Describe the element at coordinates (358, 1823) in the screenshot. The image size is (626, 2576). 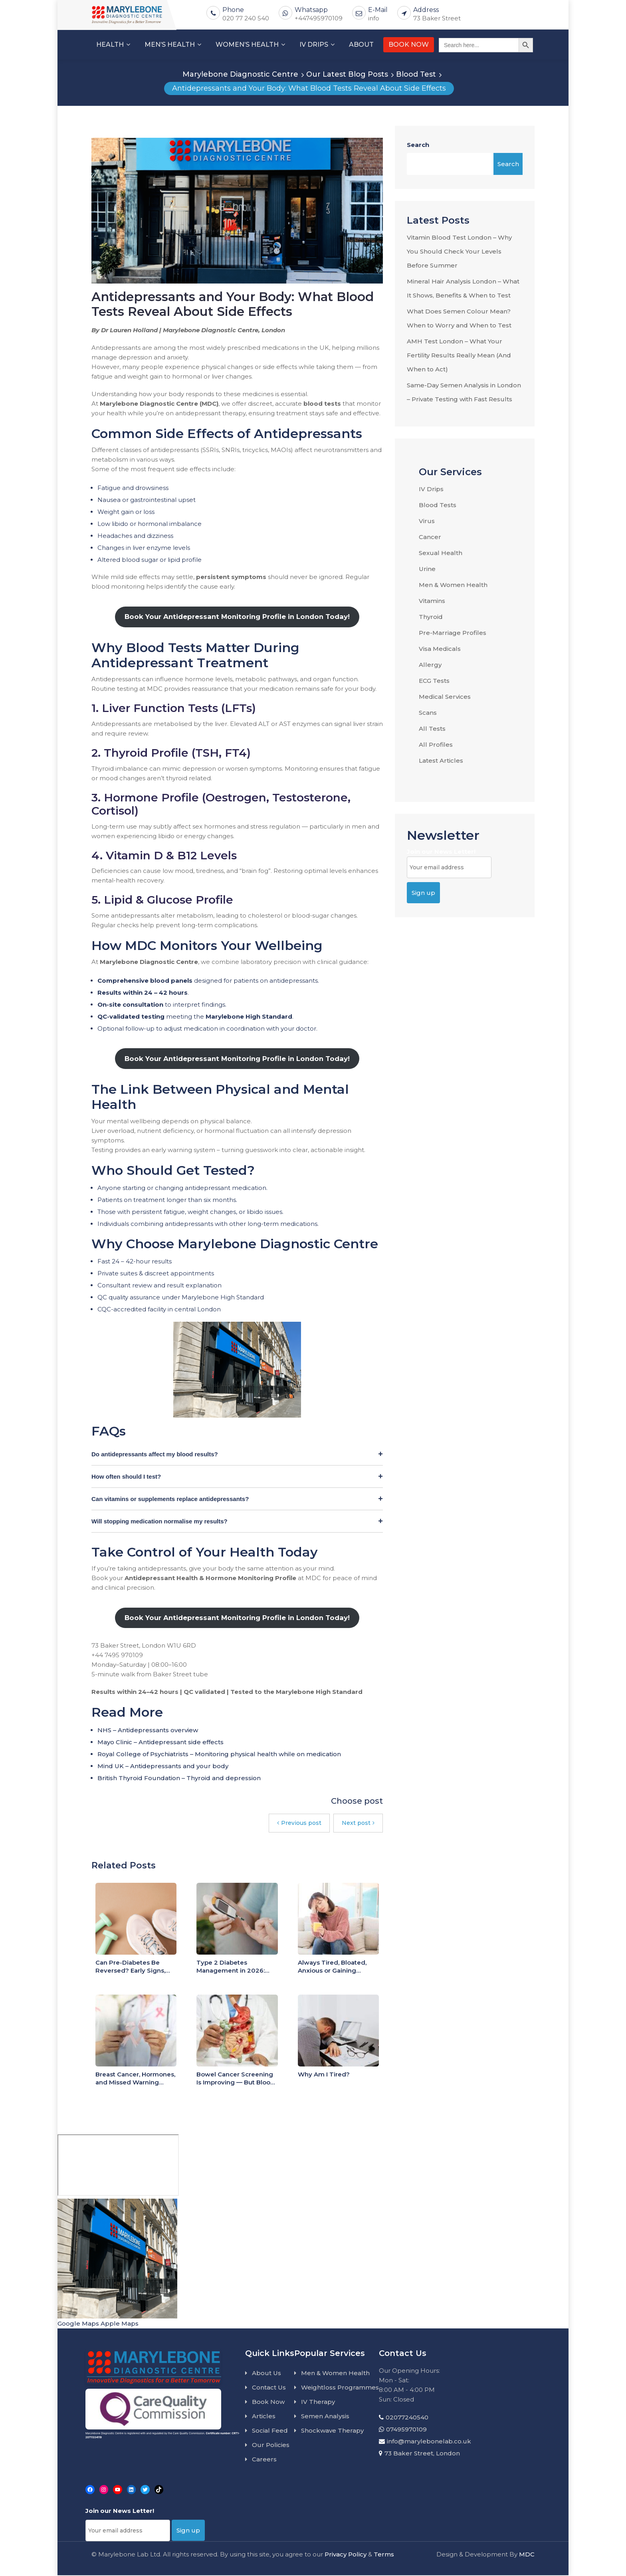
I see `Next post` at that location.